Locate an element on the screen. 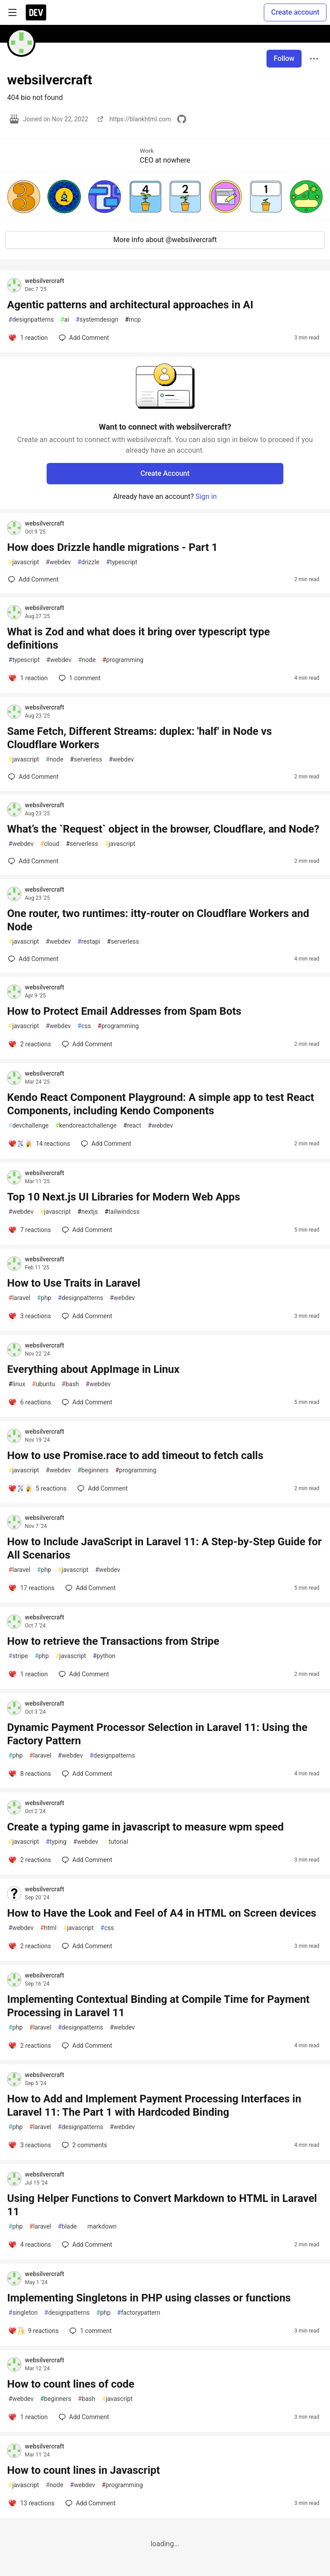 The width and height of the screenshot is (330, 2576). [Add a comment to post - How to count lines in Javascript] is located at coordinates (31, 2503).